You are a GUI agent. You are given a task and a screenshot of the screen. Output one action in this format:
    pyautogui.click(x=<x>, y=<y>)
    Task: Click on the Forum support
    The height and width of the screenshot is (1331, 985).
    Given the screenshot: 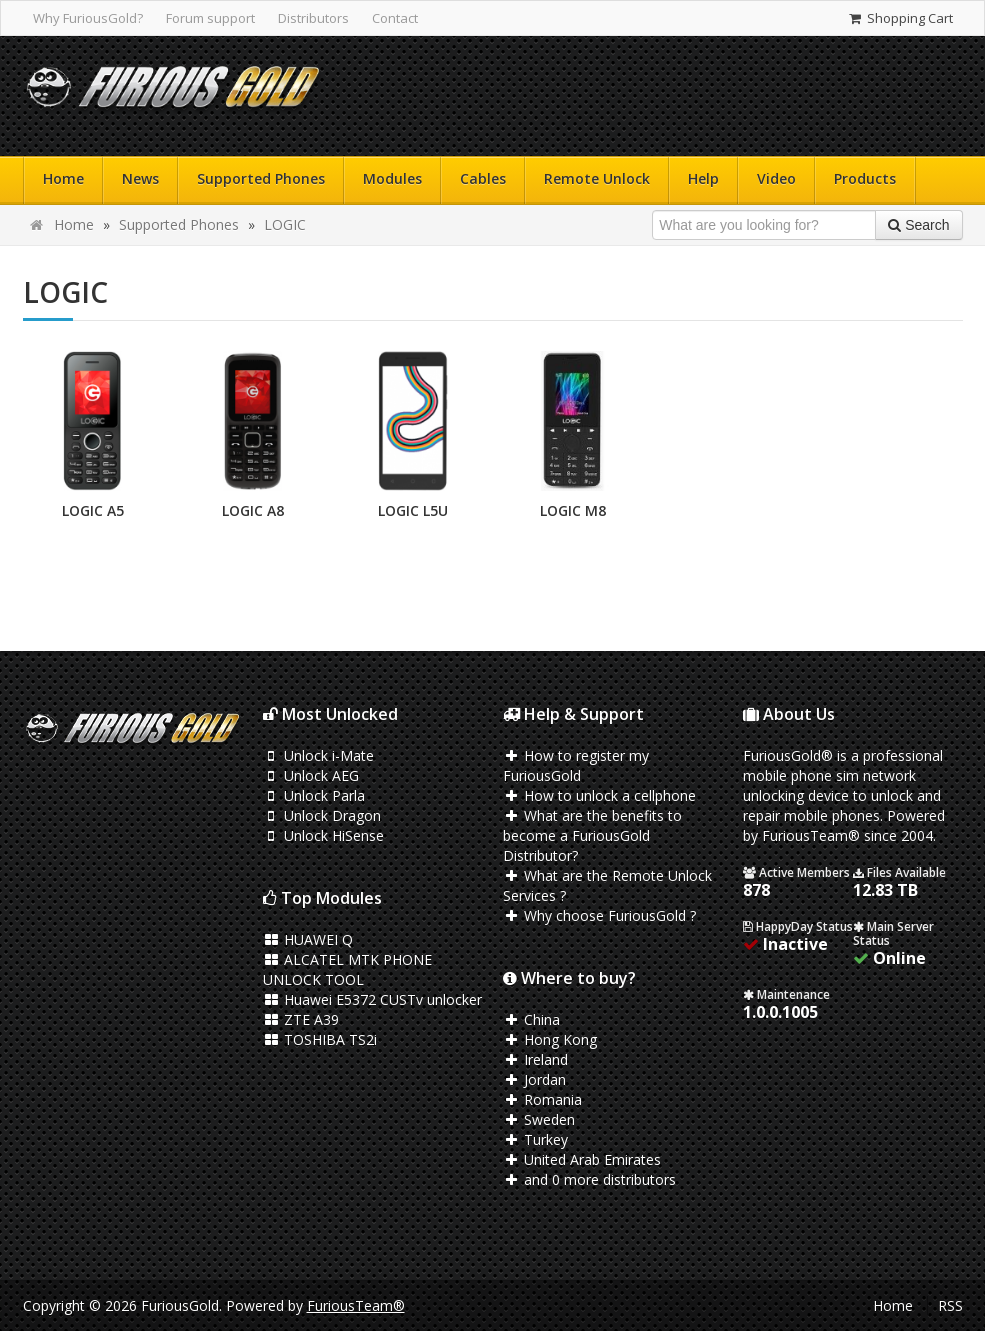 What is the action you would take?
    pyautogui.click(x=210, y=18)
    